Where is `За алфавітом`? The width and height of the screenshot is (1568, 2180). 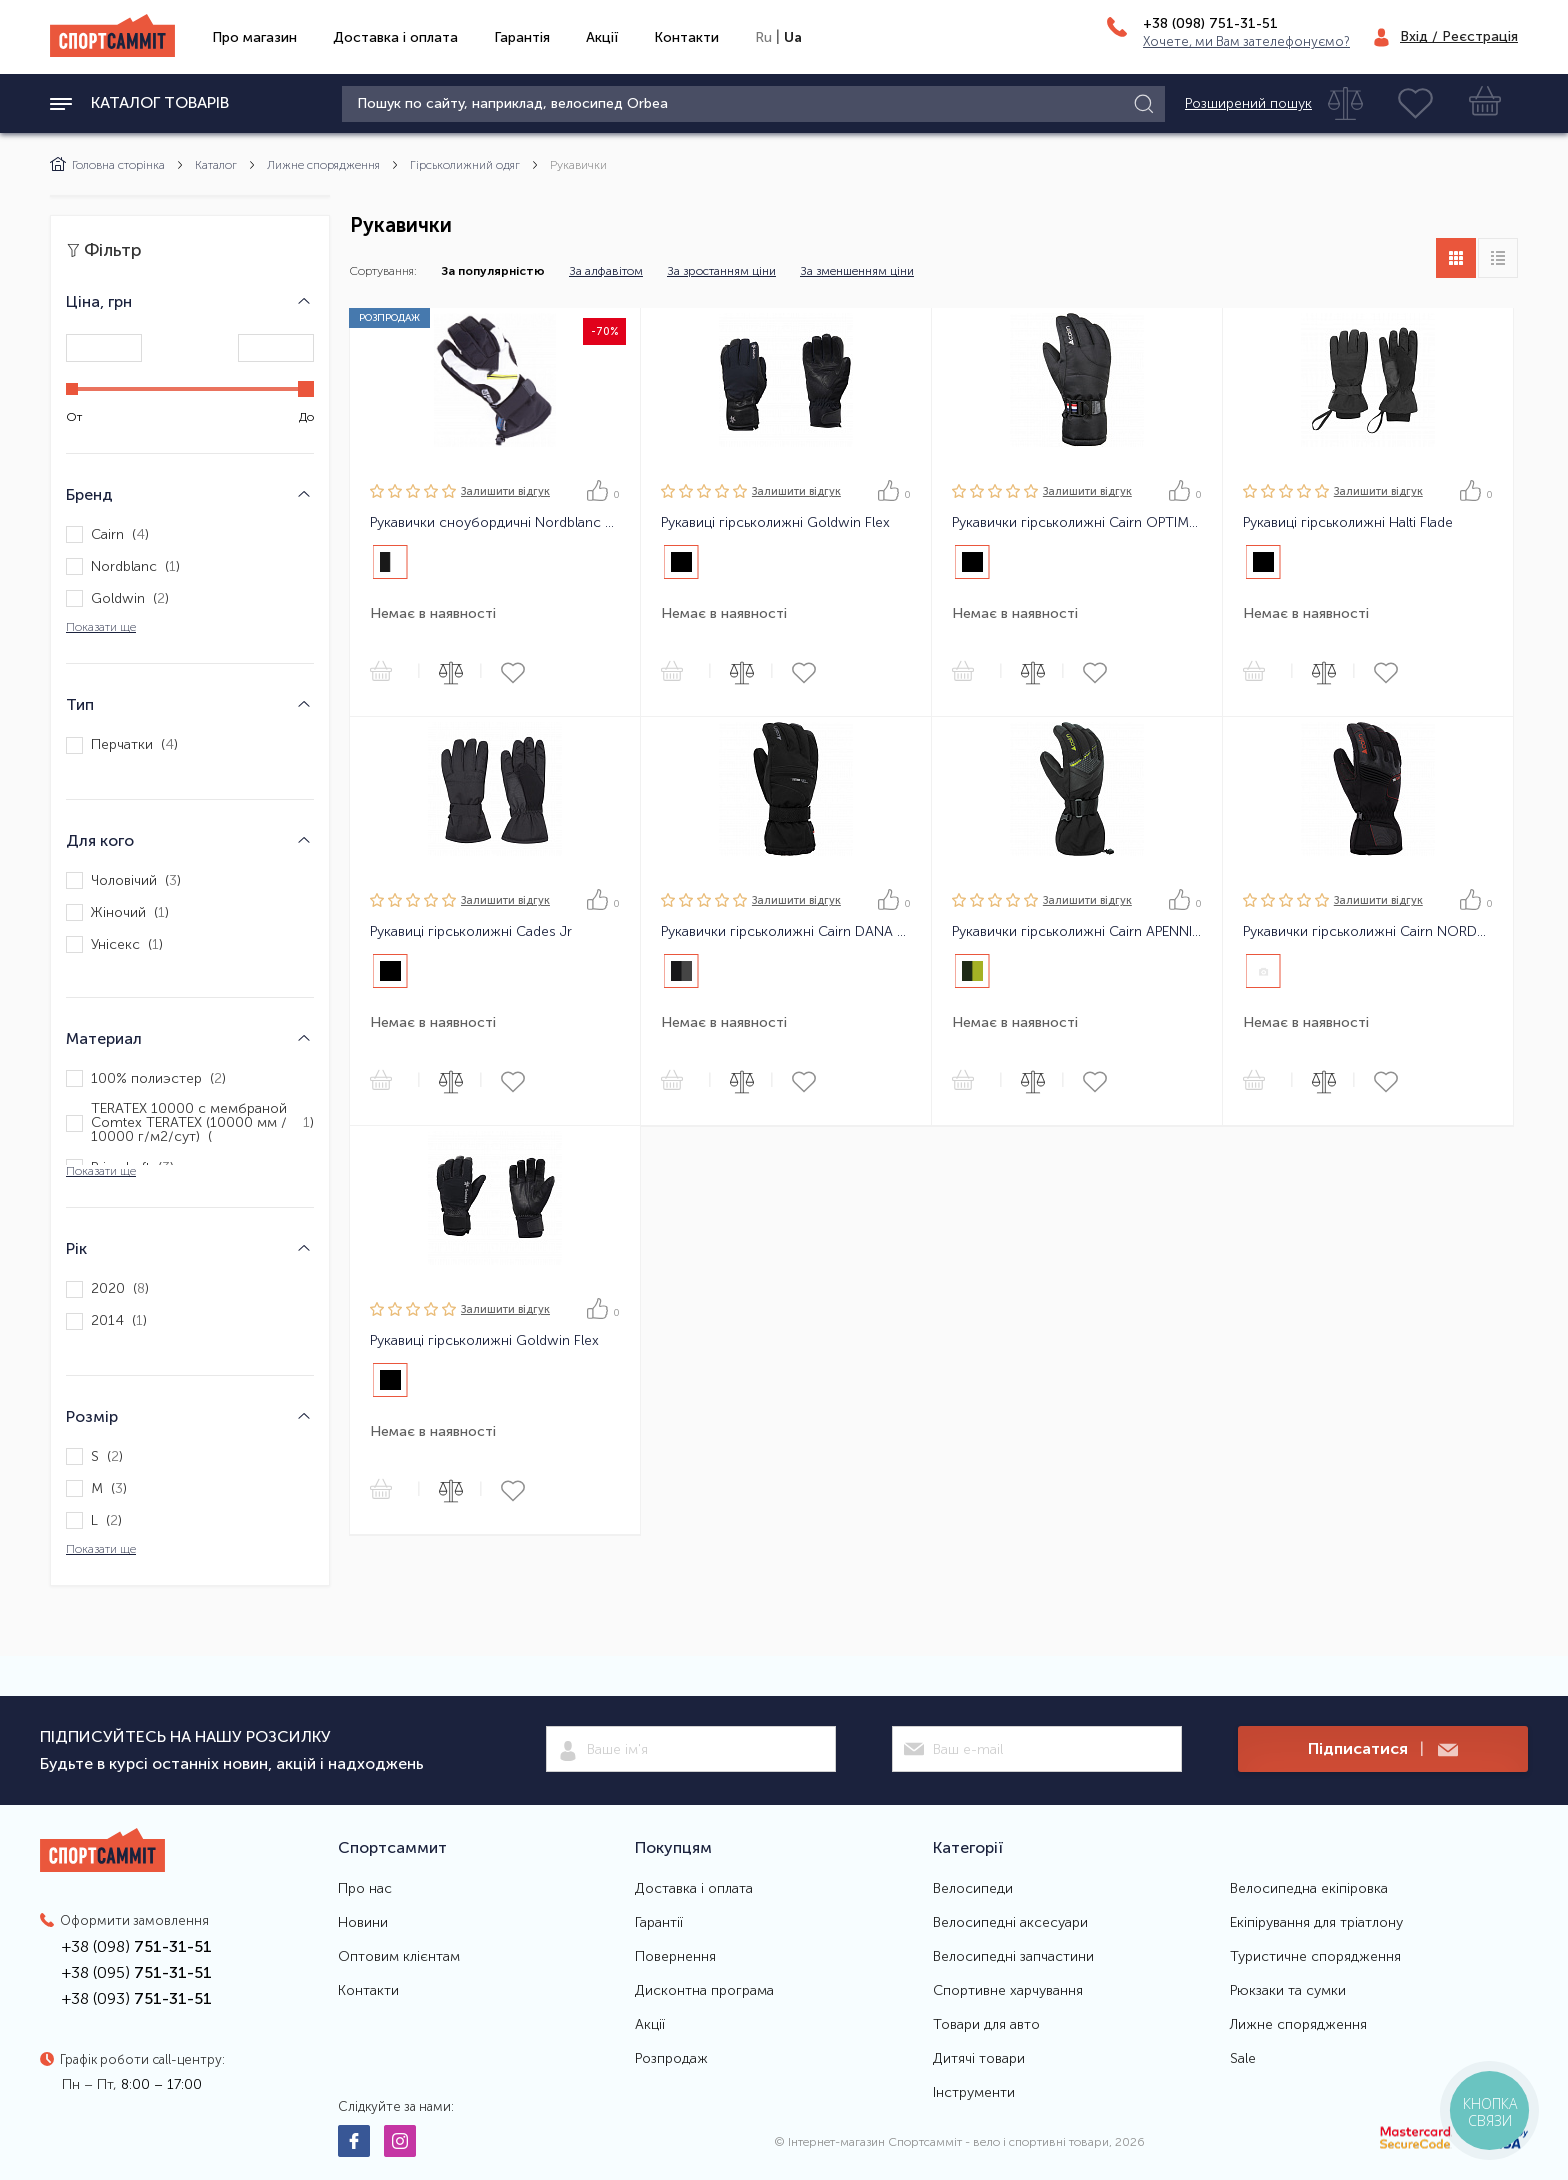
За алфавітом is located at coordinates (606, 271).